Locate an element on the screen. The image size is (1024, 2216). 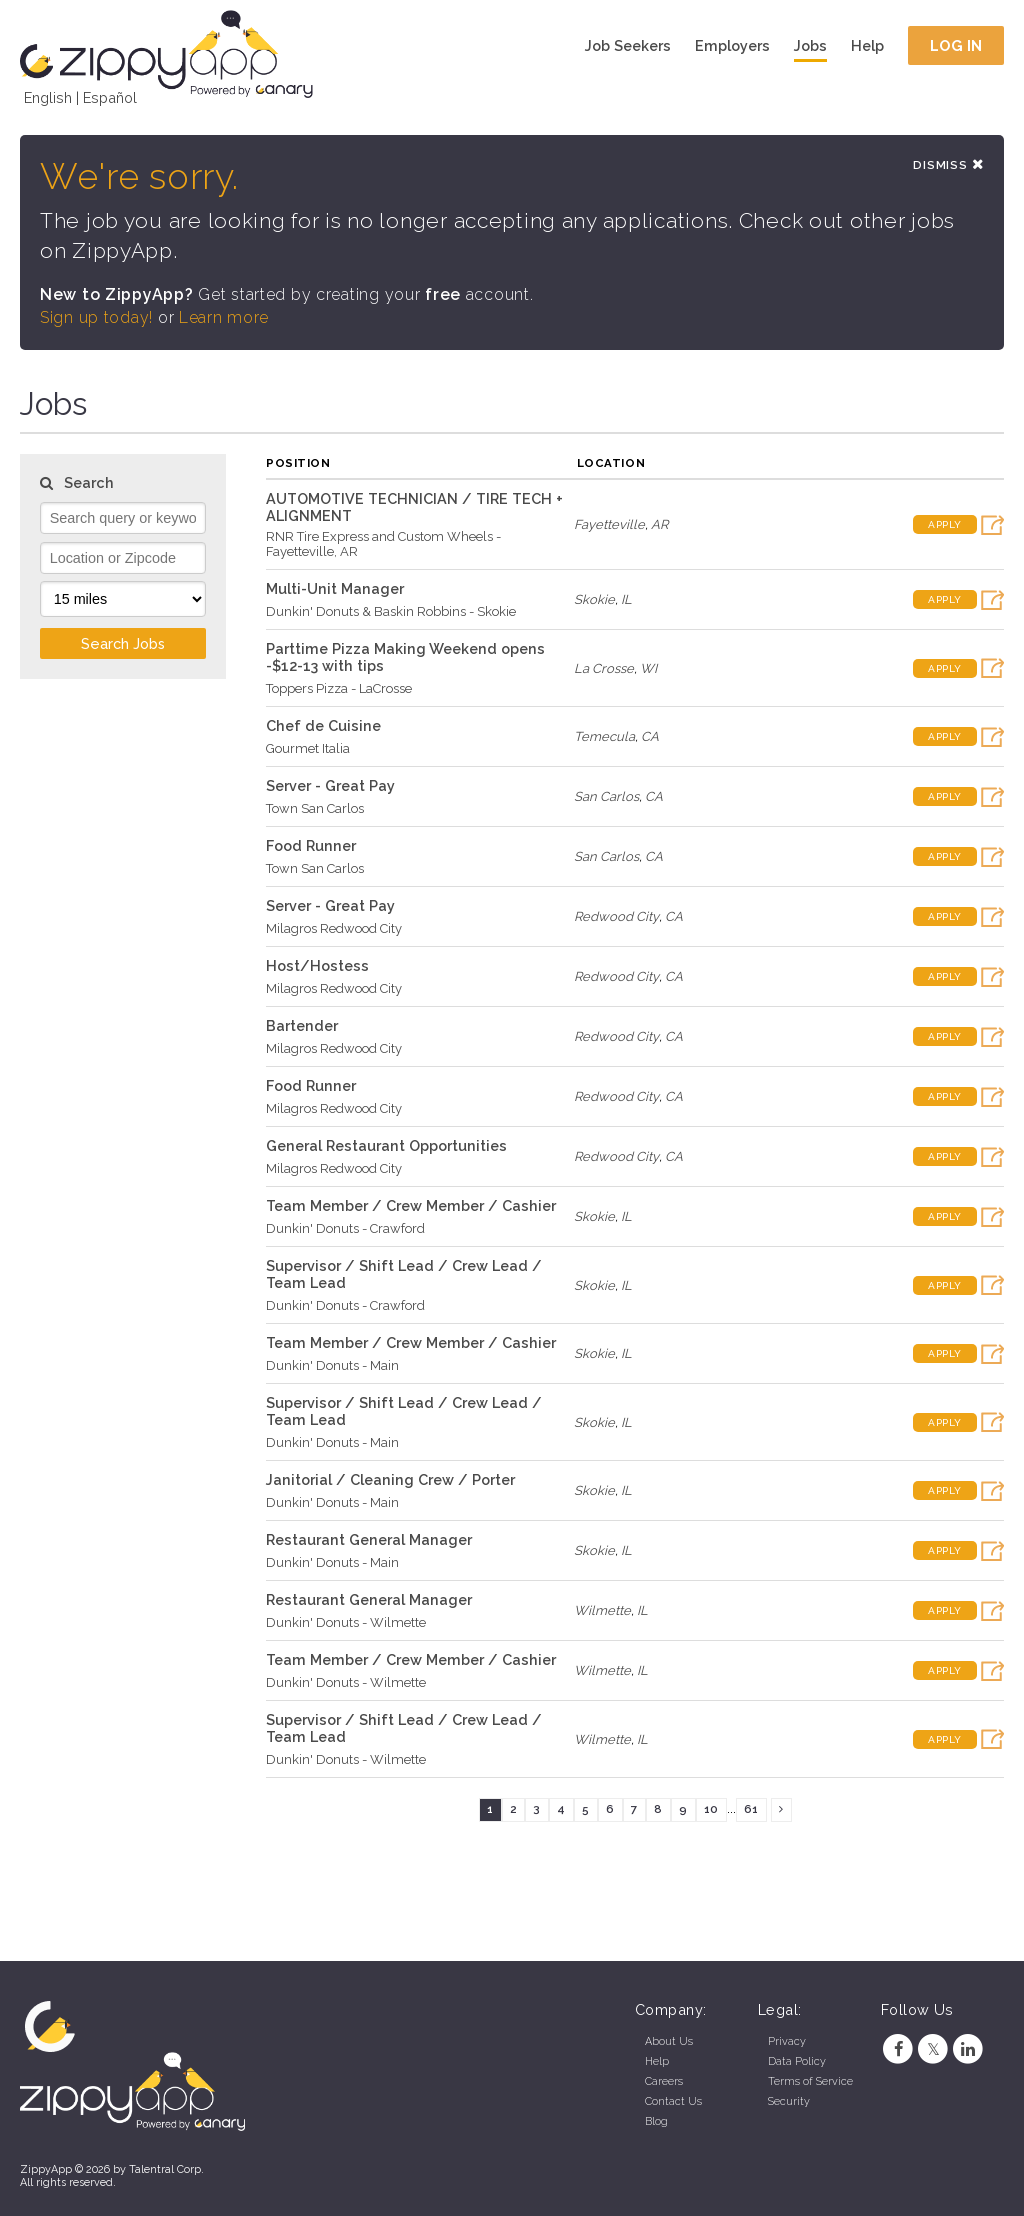
Toppers Pizza - LaCrosse is located at coordinates (339, 688).